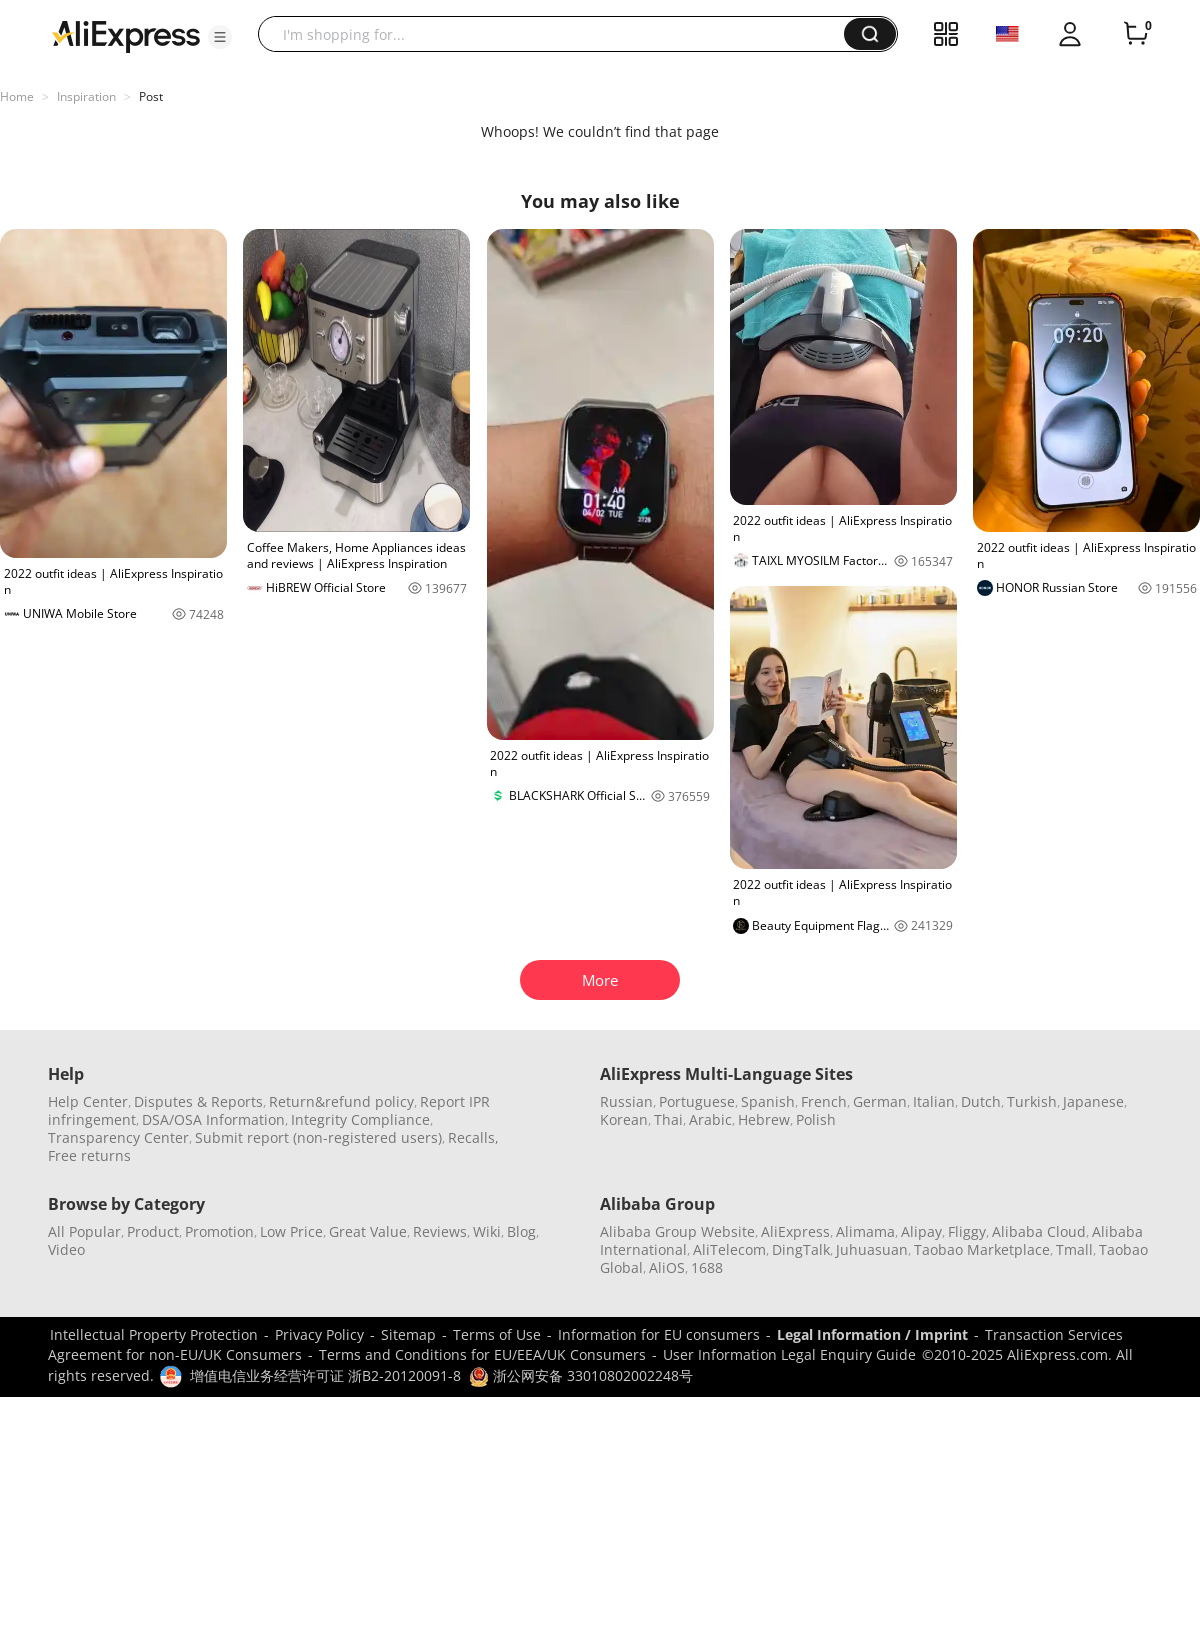  Describe the element at coordinates (801, 1249) in the screenshot. I see `DingTalk` at that location.